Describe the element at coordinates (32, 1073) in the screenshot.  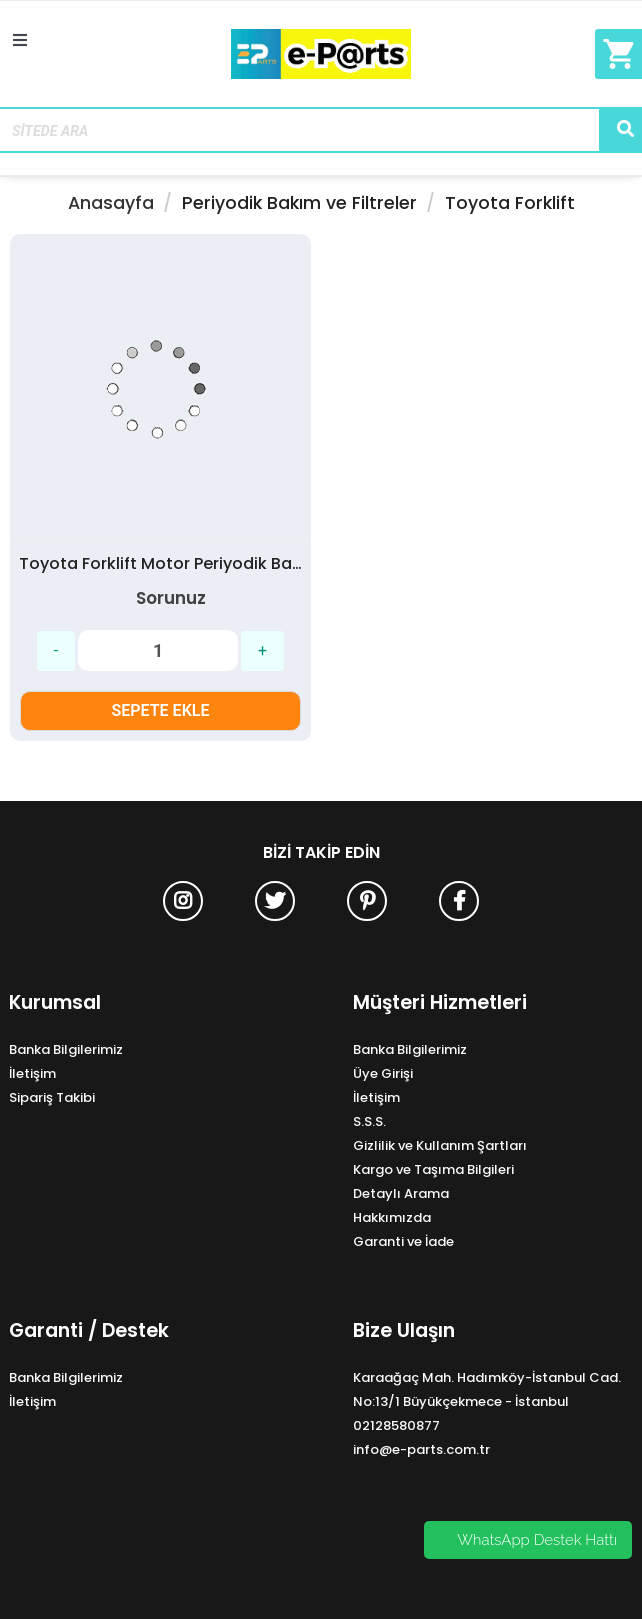
I see `İletişim` at that location.